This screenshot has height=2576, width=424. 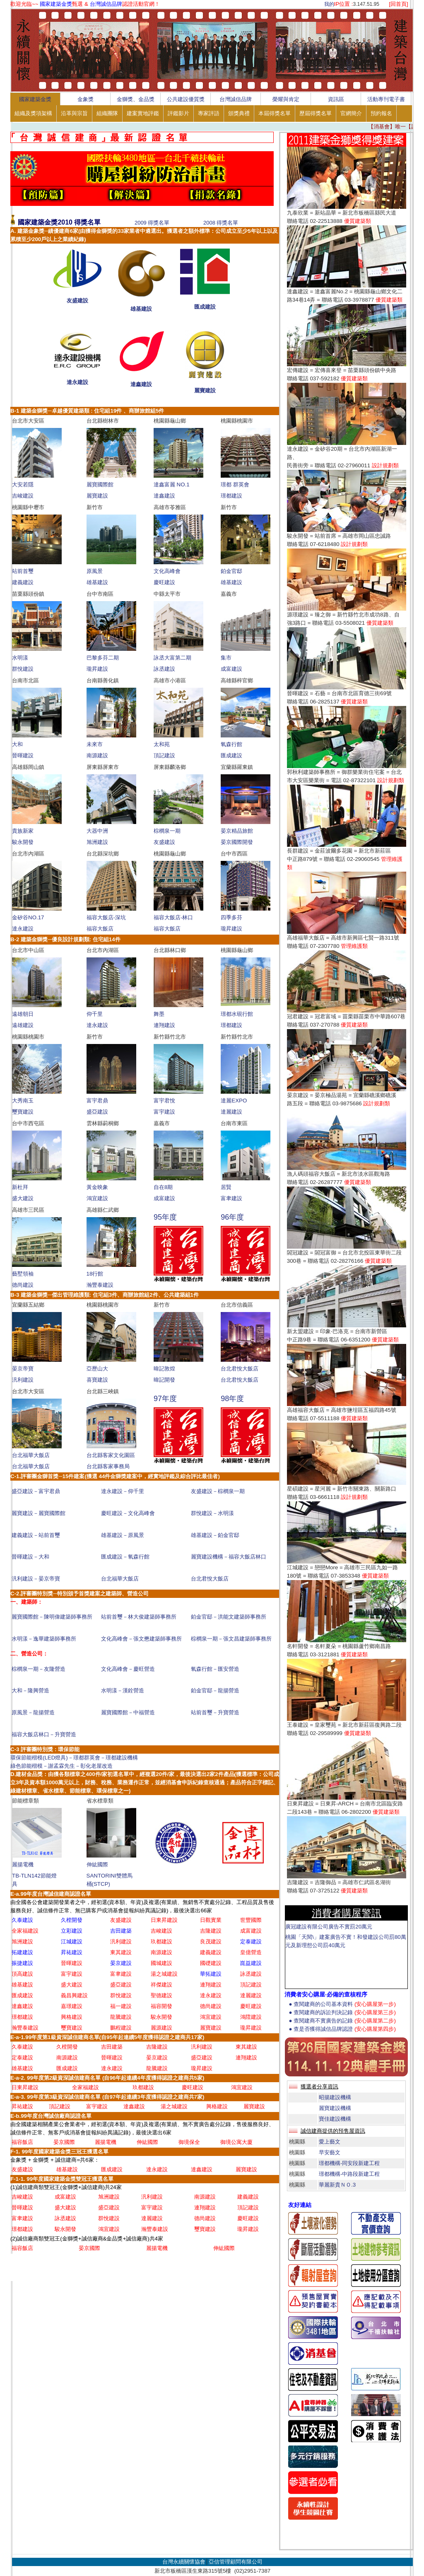 What do you see at coordinates (122, 1690) in the screenshot?
I see `水明漾－漢銓營造` at bounding box center [122, 1690].